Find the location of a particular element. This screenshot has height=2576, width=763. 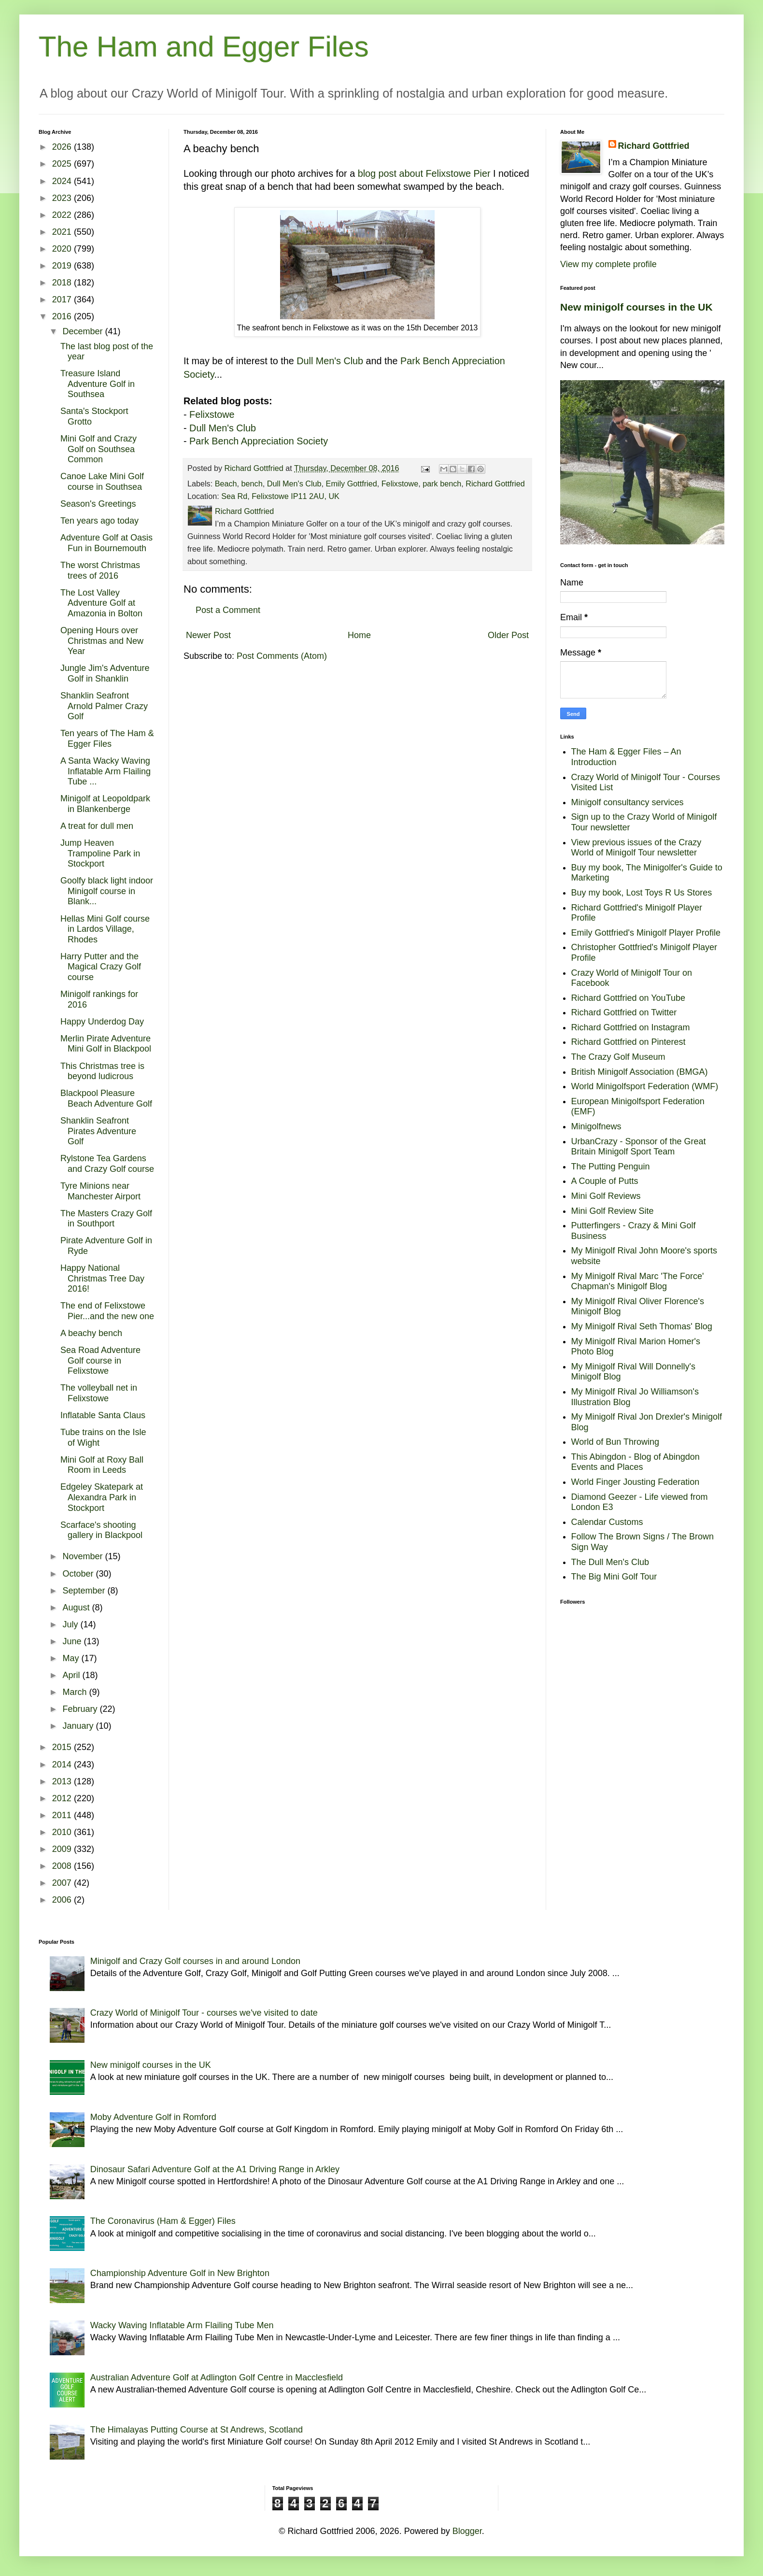

2014 is located at coordinates (63, 1764).